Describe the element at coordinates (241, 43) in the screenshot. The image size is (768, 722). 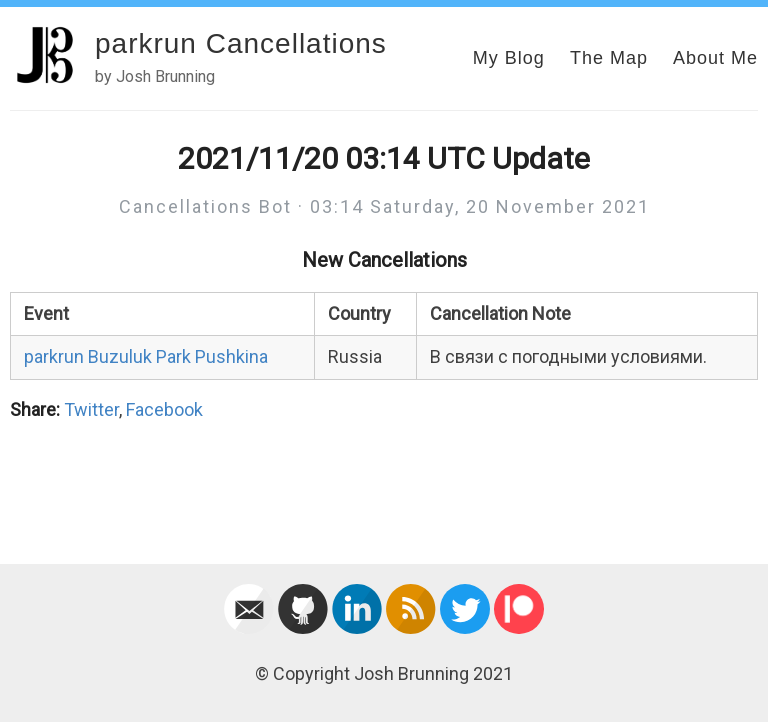
I see `parkrun Cancellations` at that location.